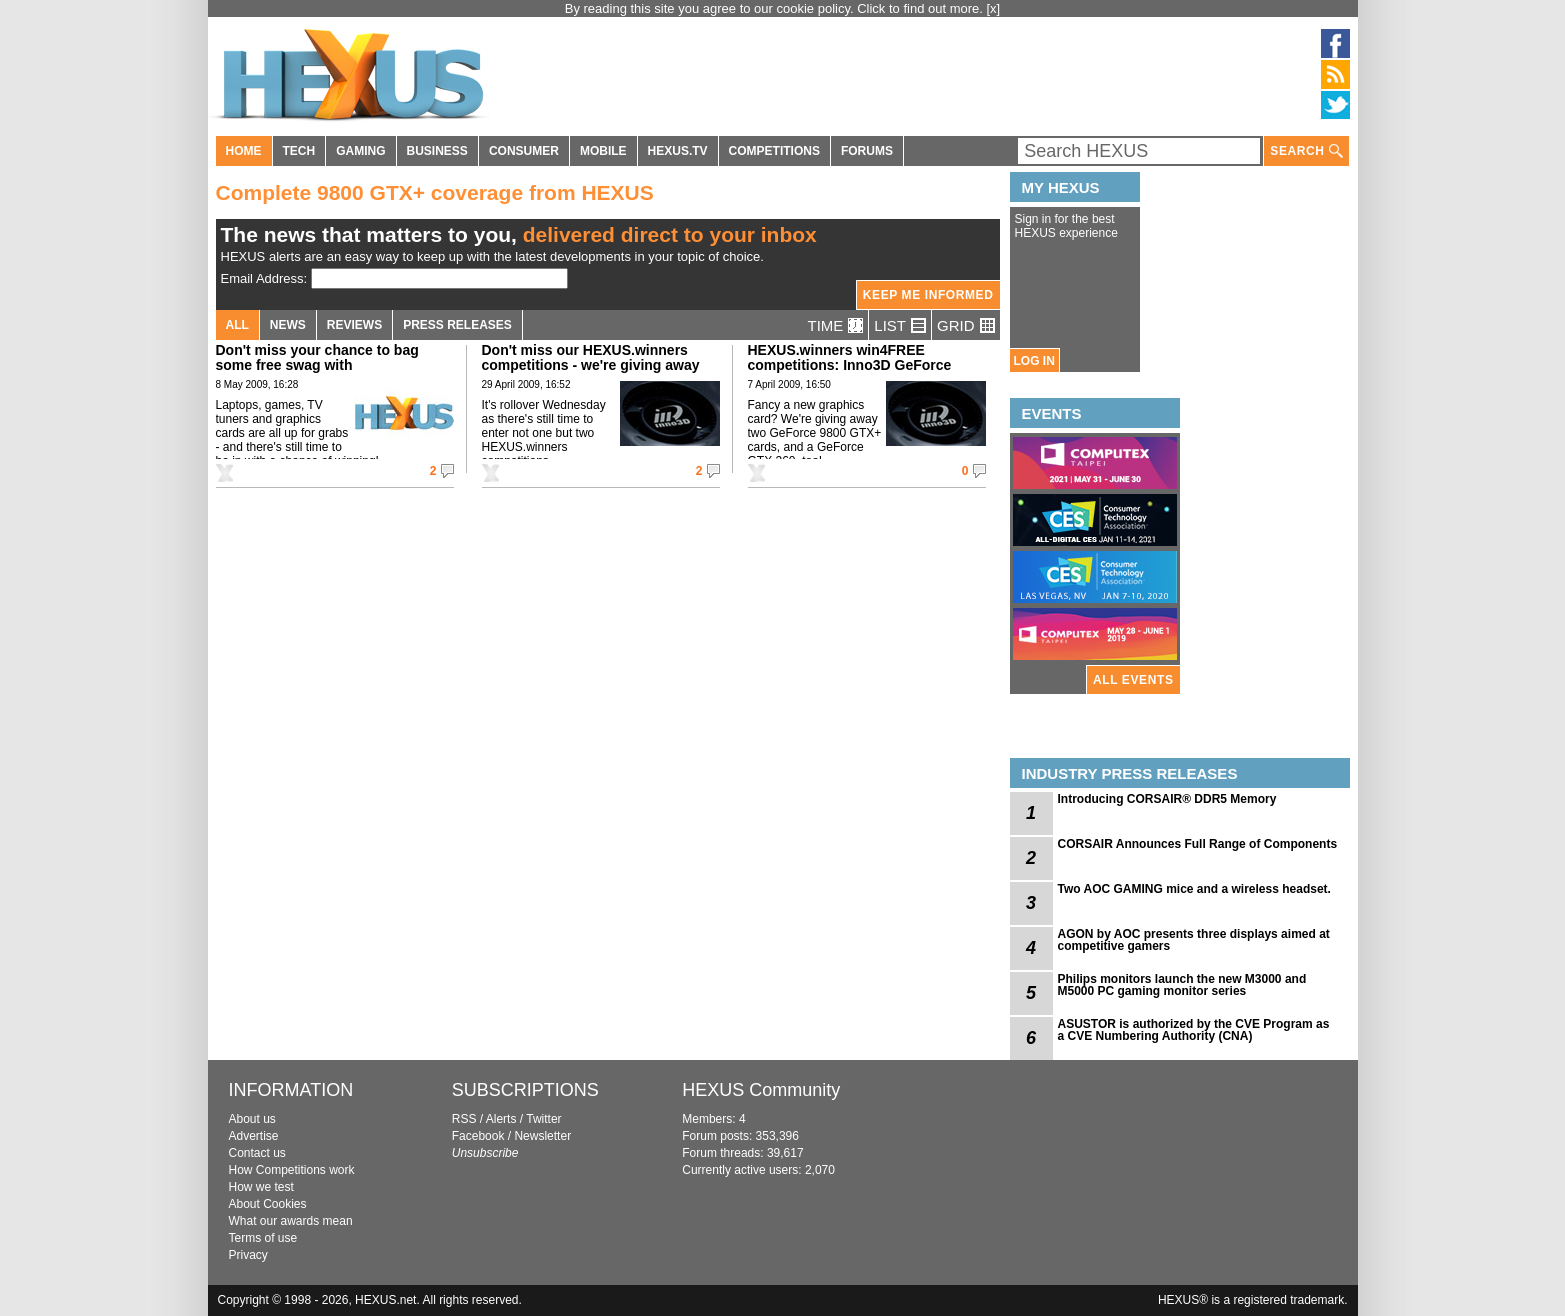 The image size is (1565, 1316). What do you see at coordinates (774, 151) in the screenshot?
I see `COMPETITIONS` at bounding box center [774, 151].